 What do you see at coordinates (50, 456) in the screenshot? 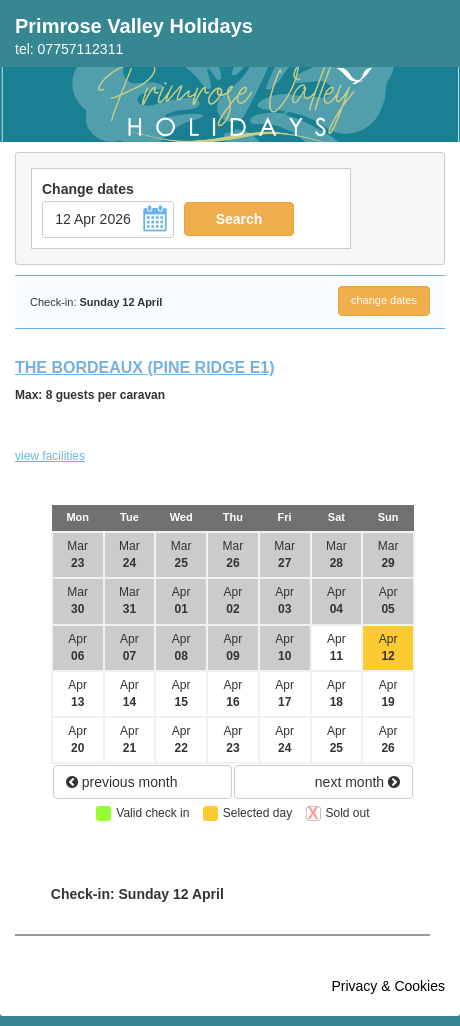
I see `view facilities` at bounding box center [50, 456].